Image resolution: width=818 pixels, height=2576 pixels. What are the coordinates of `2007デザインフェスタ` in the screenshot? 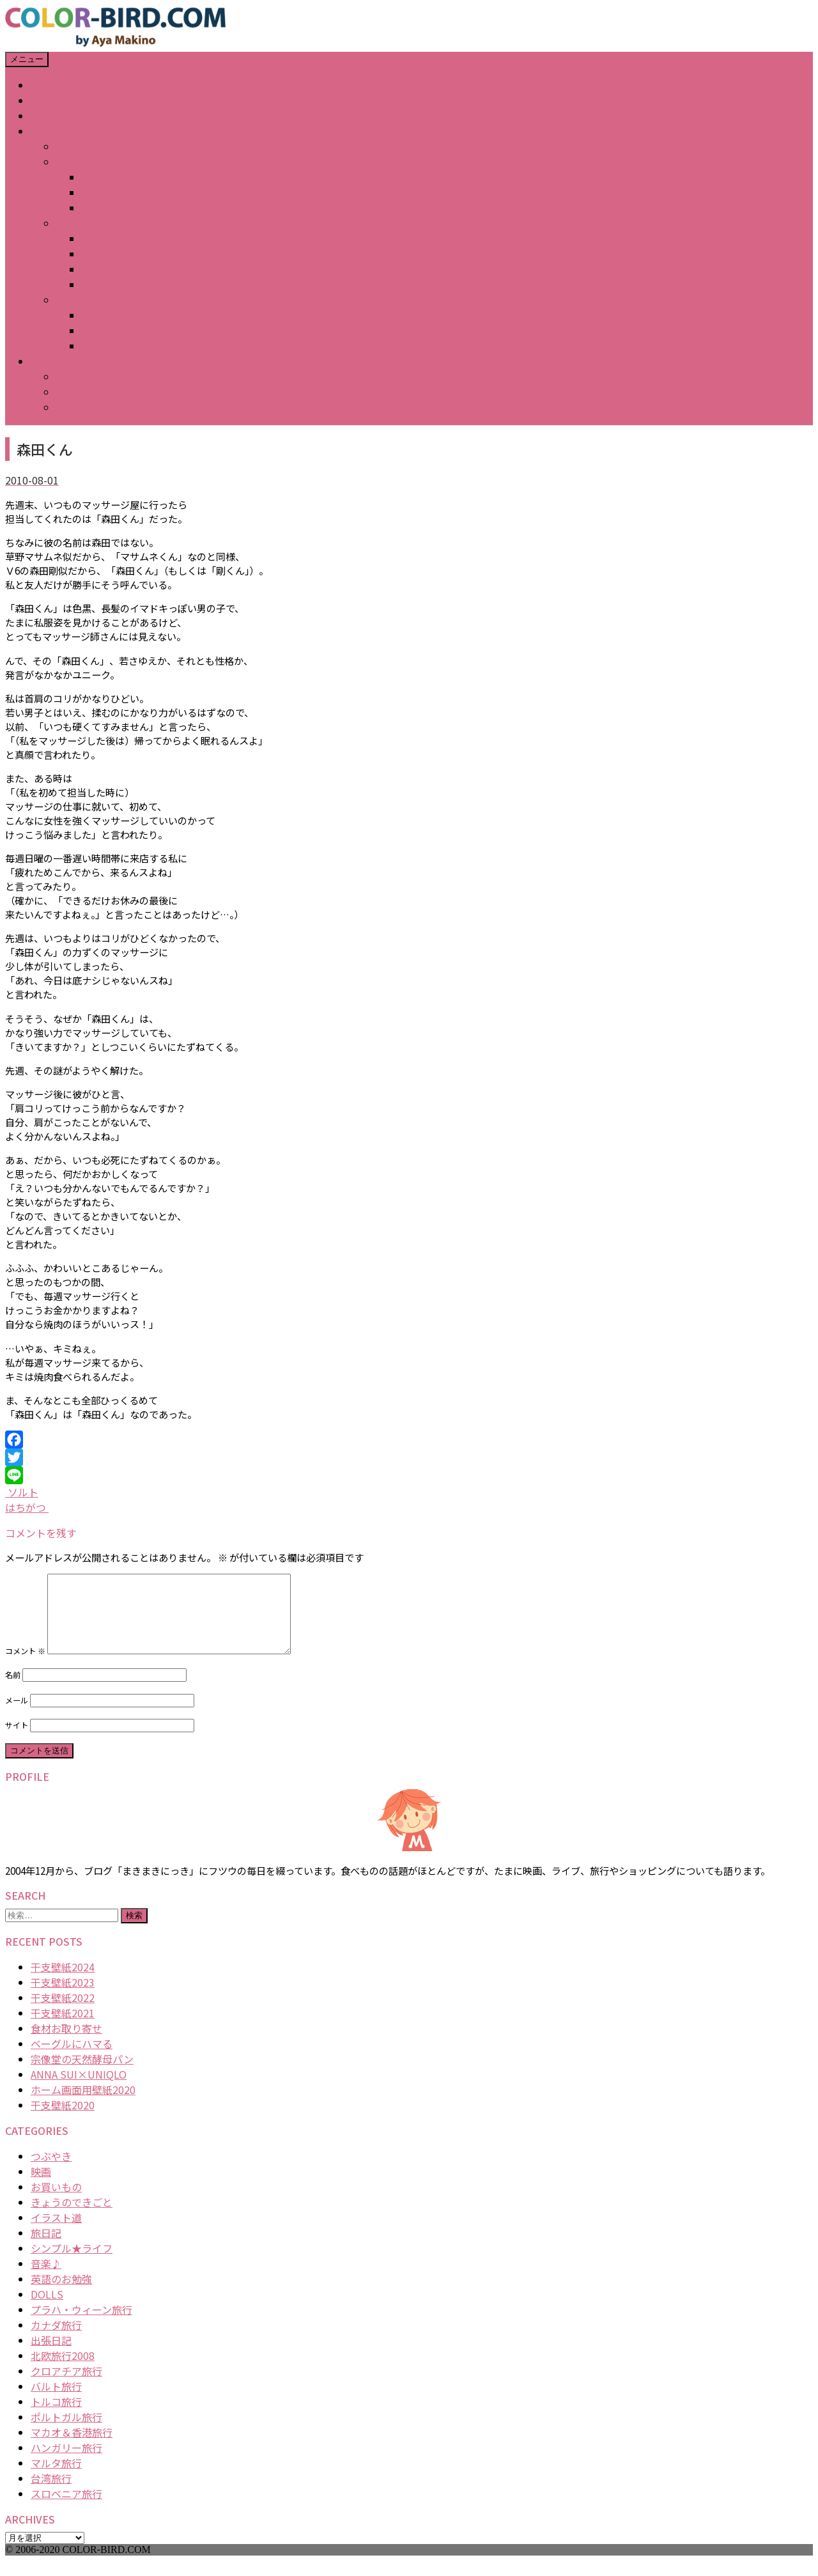 It's located at (134, 269).